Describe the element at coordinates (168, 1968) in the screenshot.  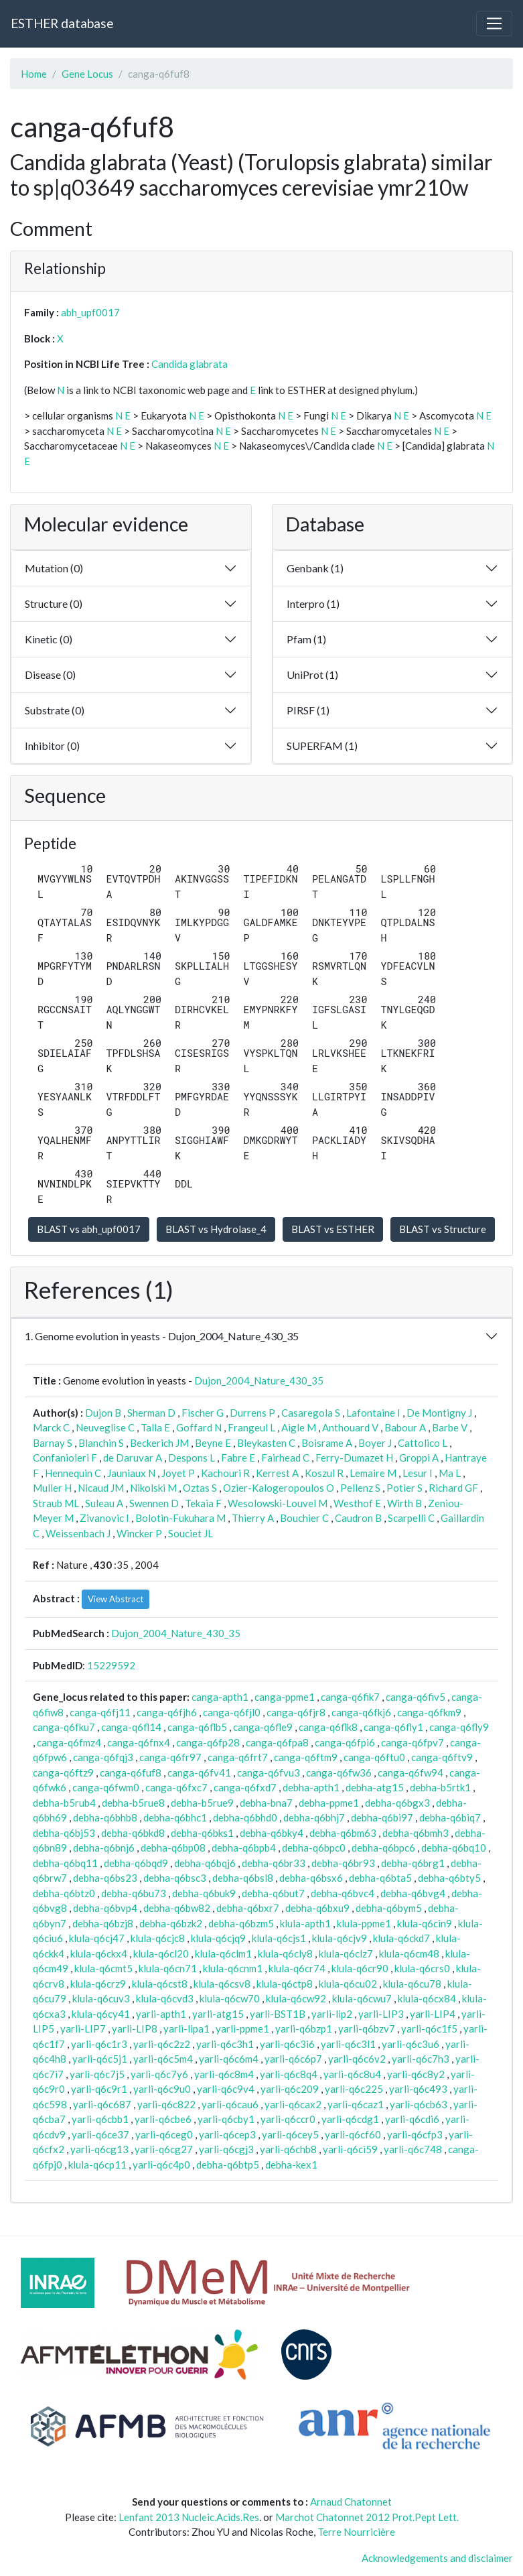
I see `klula-q6cn71` at that location.